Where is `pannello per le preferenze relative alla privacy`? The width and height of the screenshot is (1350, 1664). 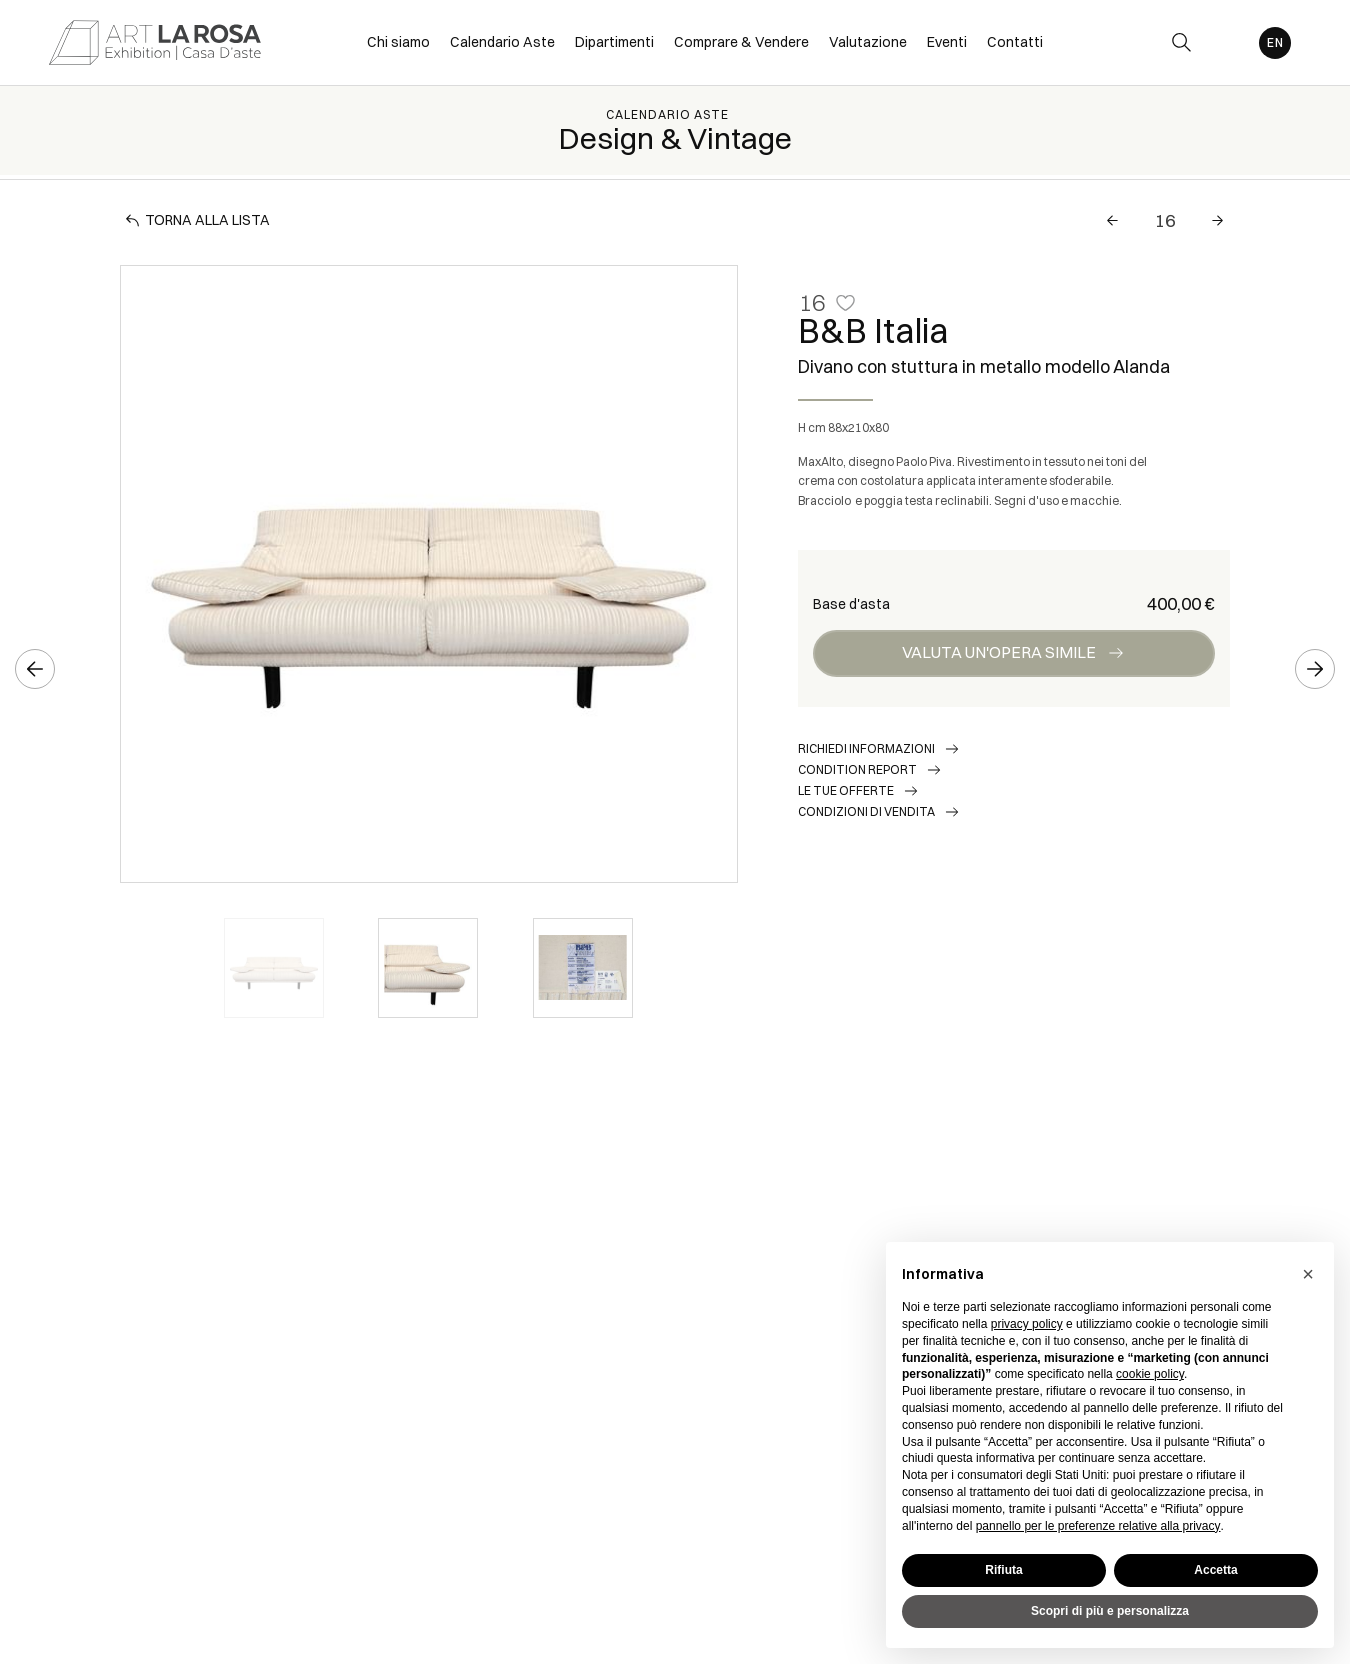
pannello per le preferenze relative alla privacy is located at coordinates (1098, 1526).